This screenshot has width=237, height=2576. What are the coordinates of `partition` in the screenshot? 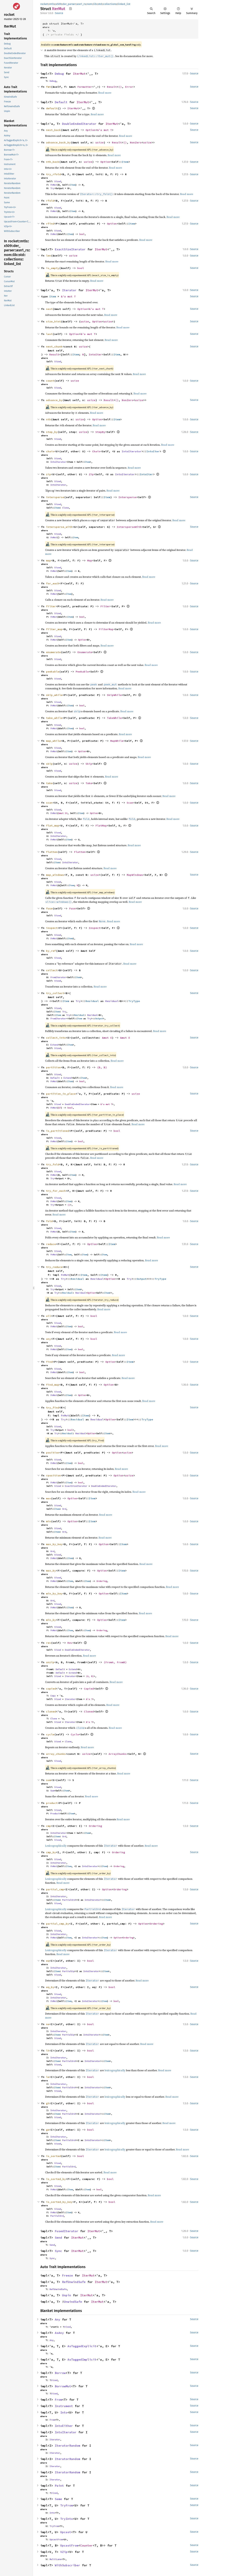 It's located at (53, 1067).